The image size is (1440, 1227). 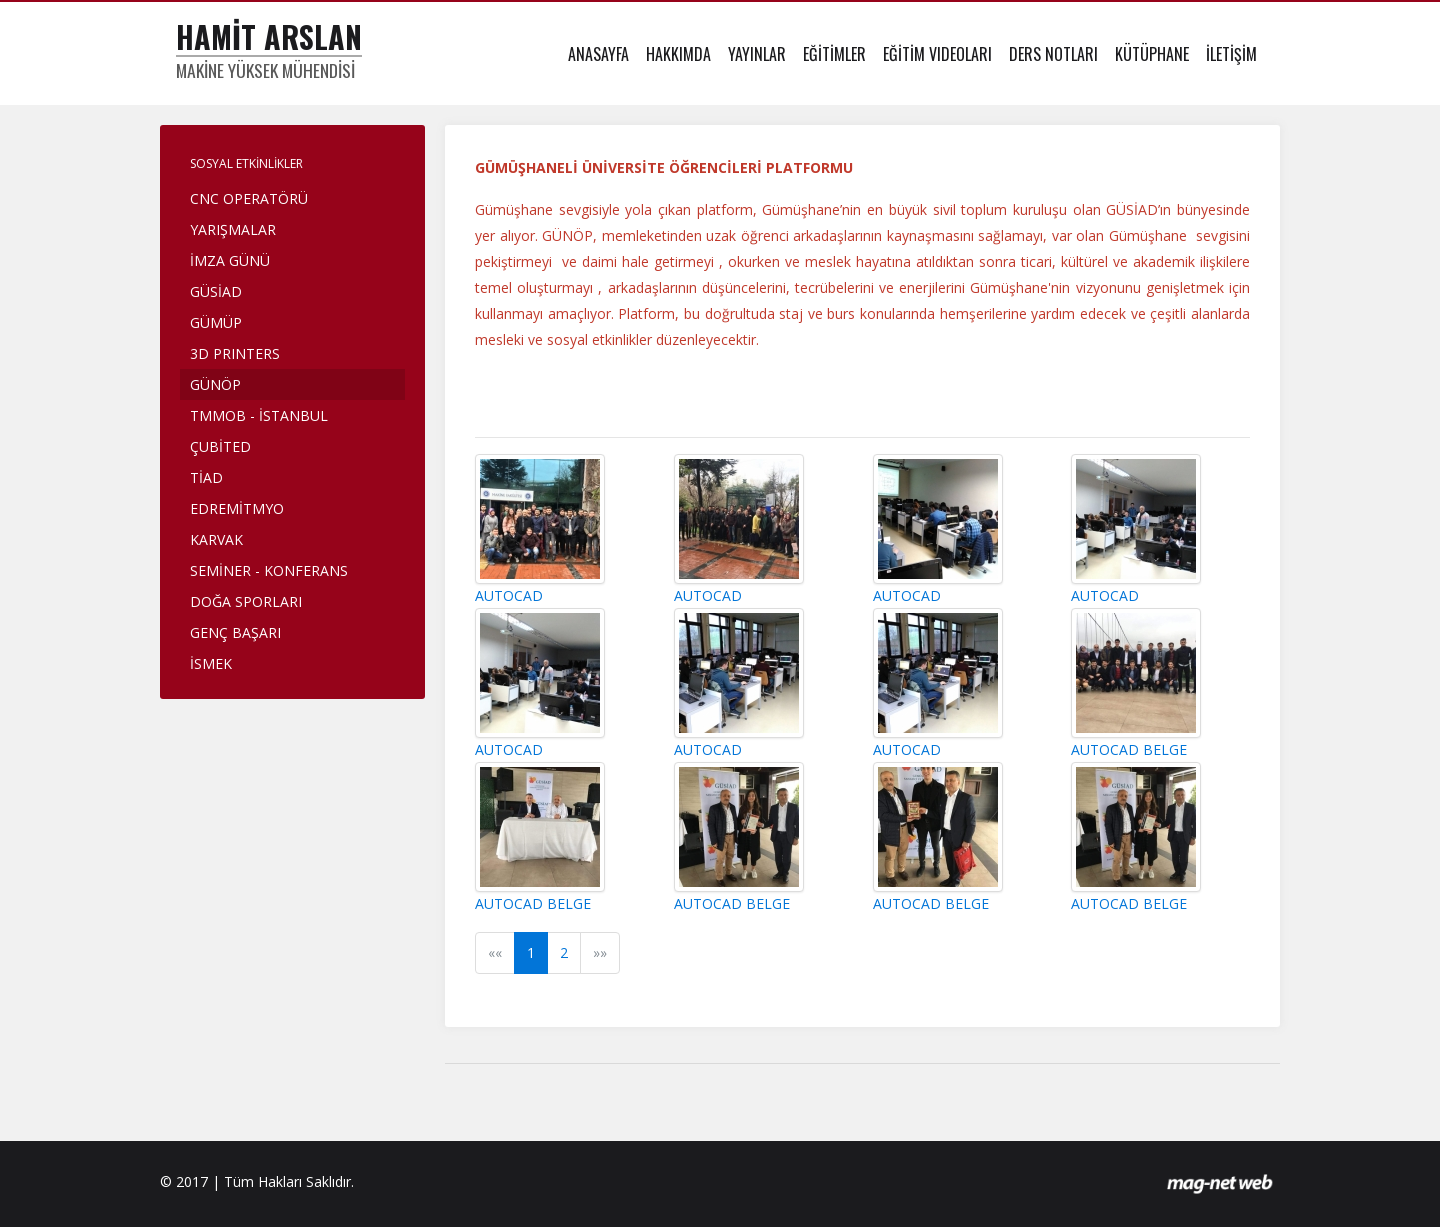 What do you see at coordinates (1152, 54) in the screenshot?
I see `KÜTÜPHANE` at bounding box center [1152, 54].